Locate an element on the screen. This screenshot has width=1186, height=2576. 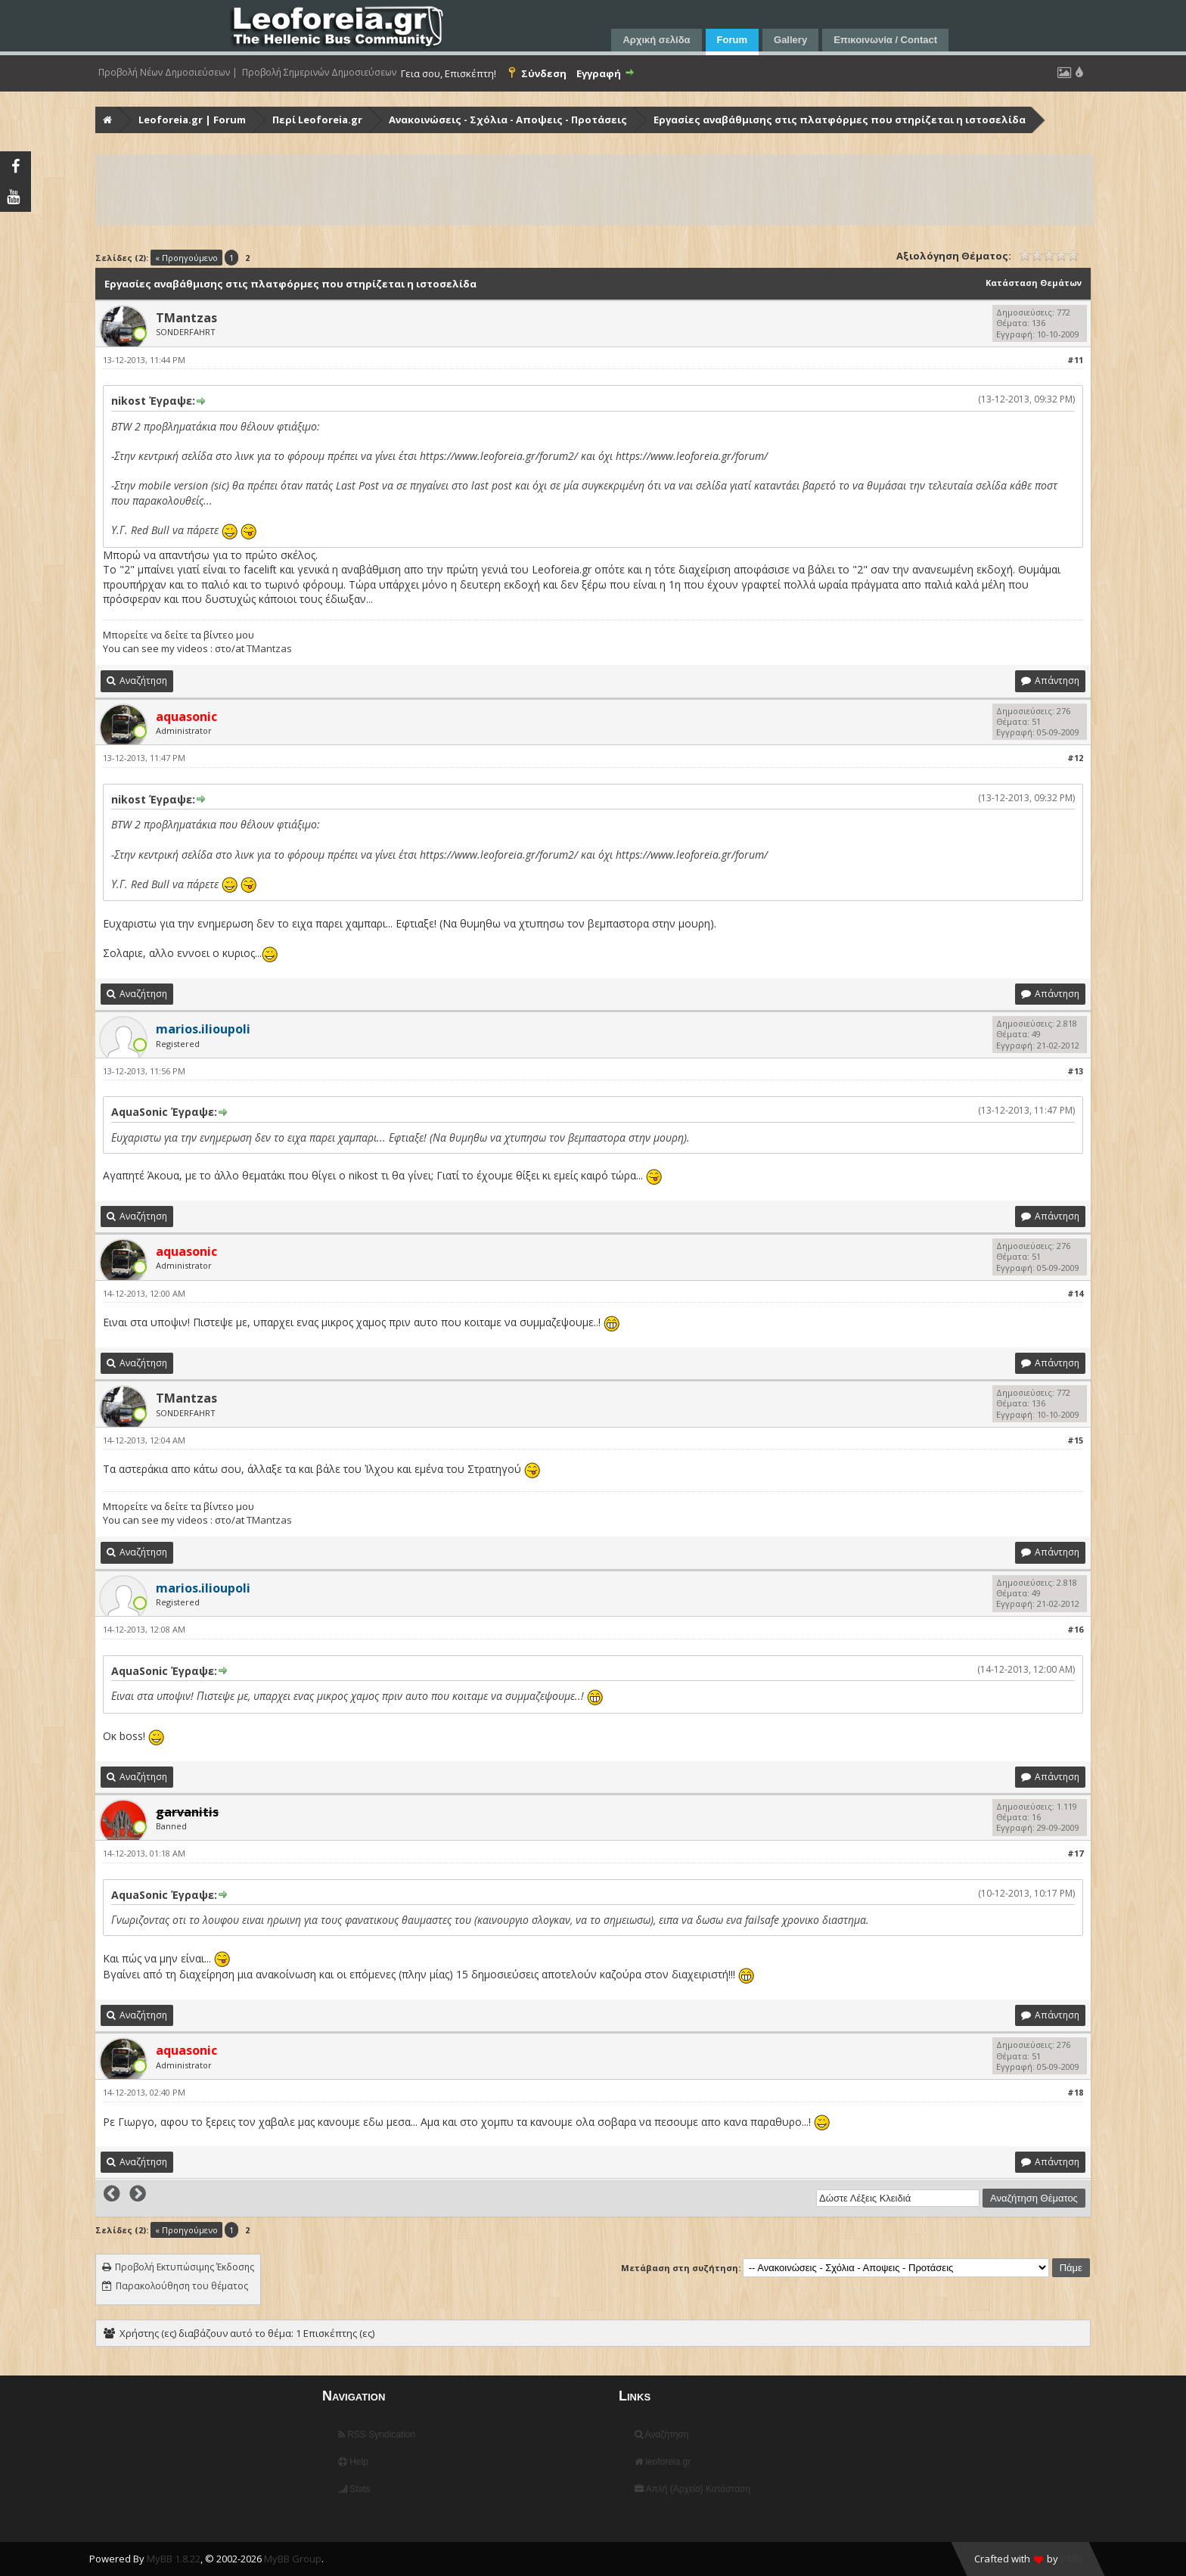
https://www.leoforeia.gr/forum2/ is located at coordinates (499, 456).